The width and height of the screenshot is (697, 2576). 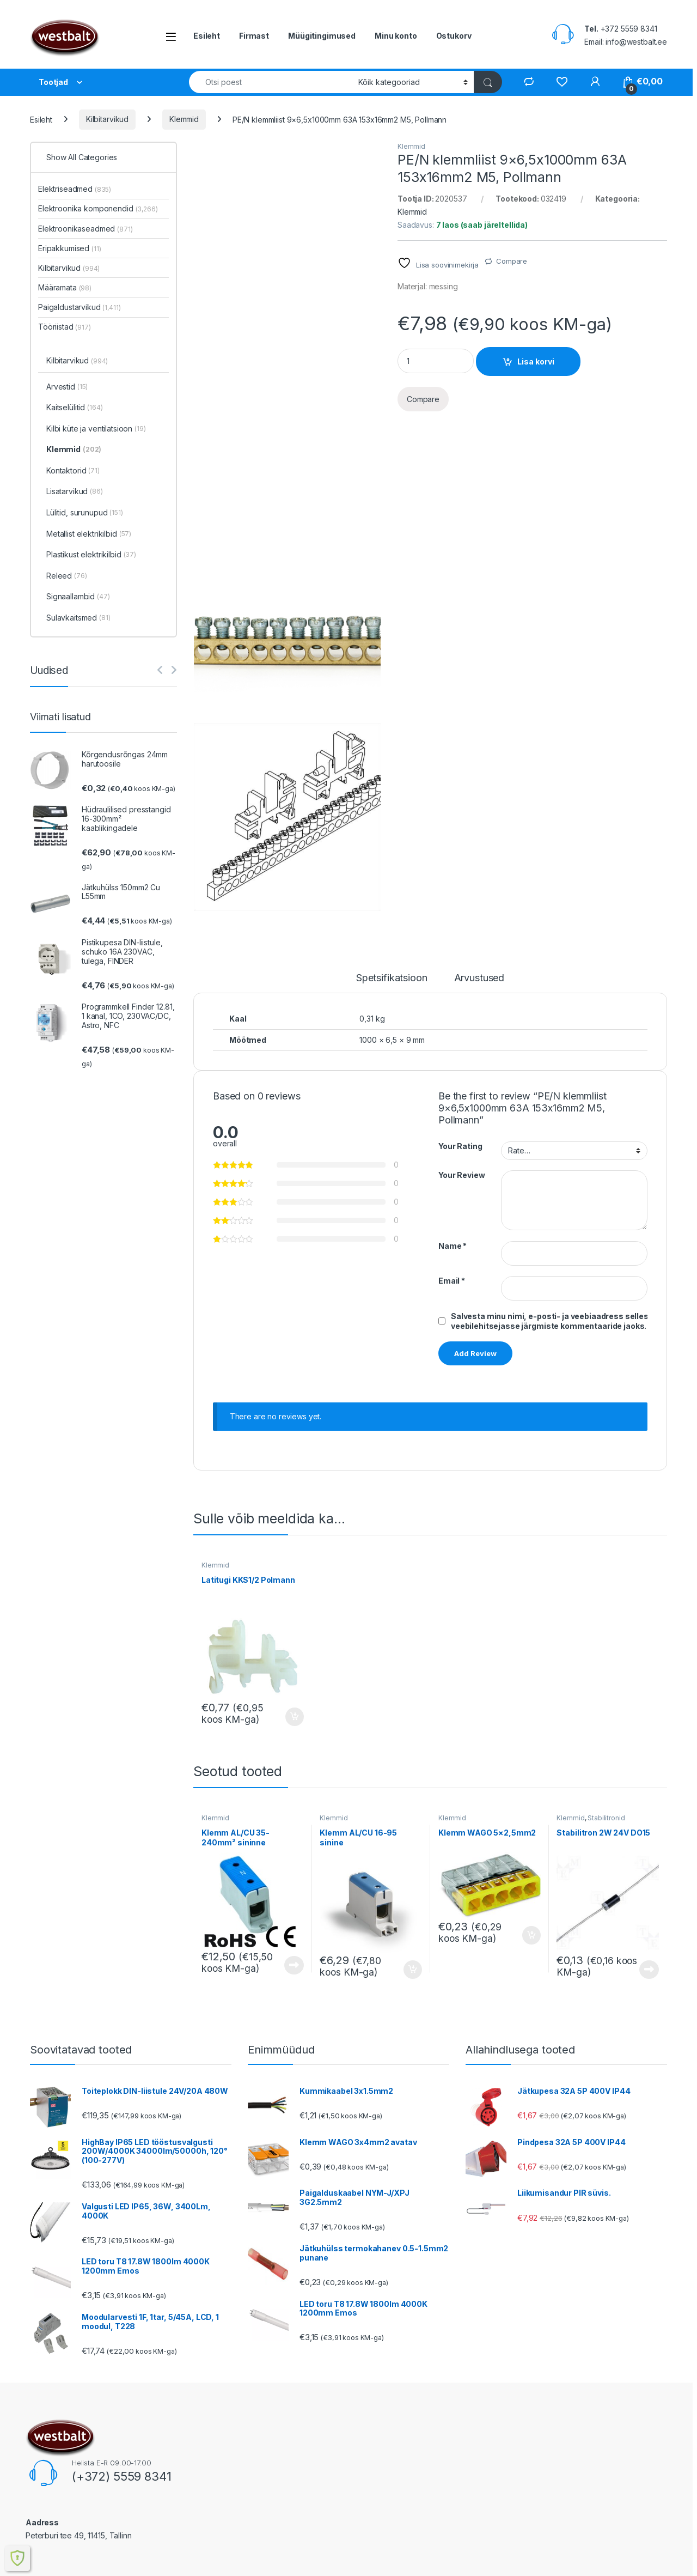 I want to click on Elektroonikaseadmed, so click(x=85, y=228).